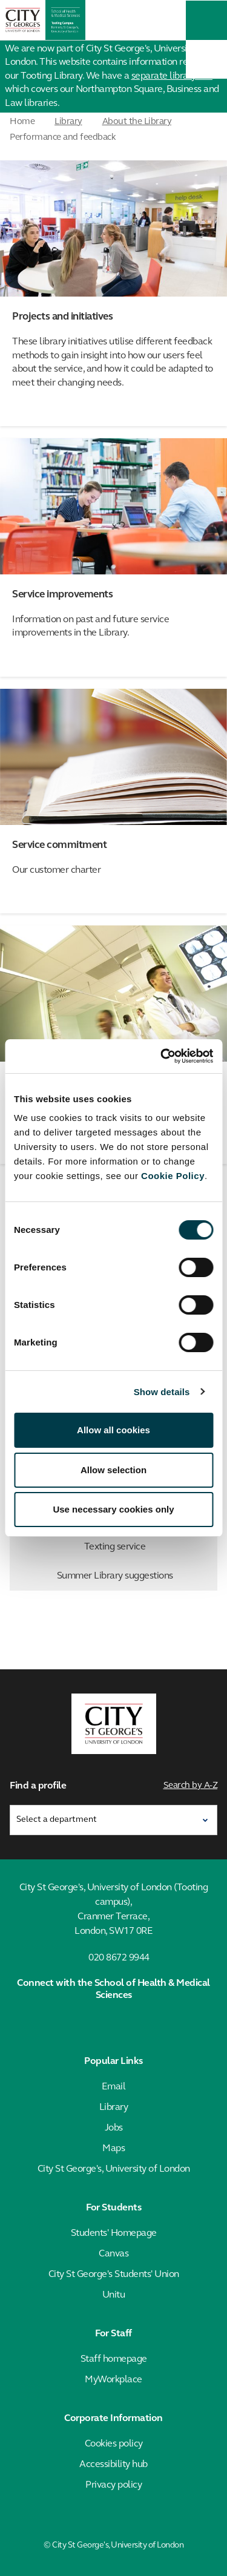 This screenshot has height=2576, width=227. I want to click on About the Library, so click(137, 121).